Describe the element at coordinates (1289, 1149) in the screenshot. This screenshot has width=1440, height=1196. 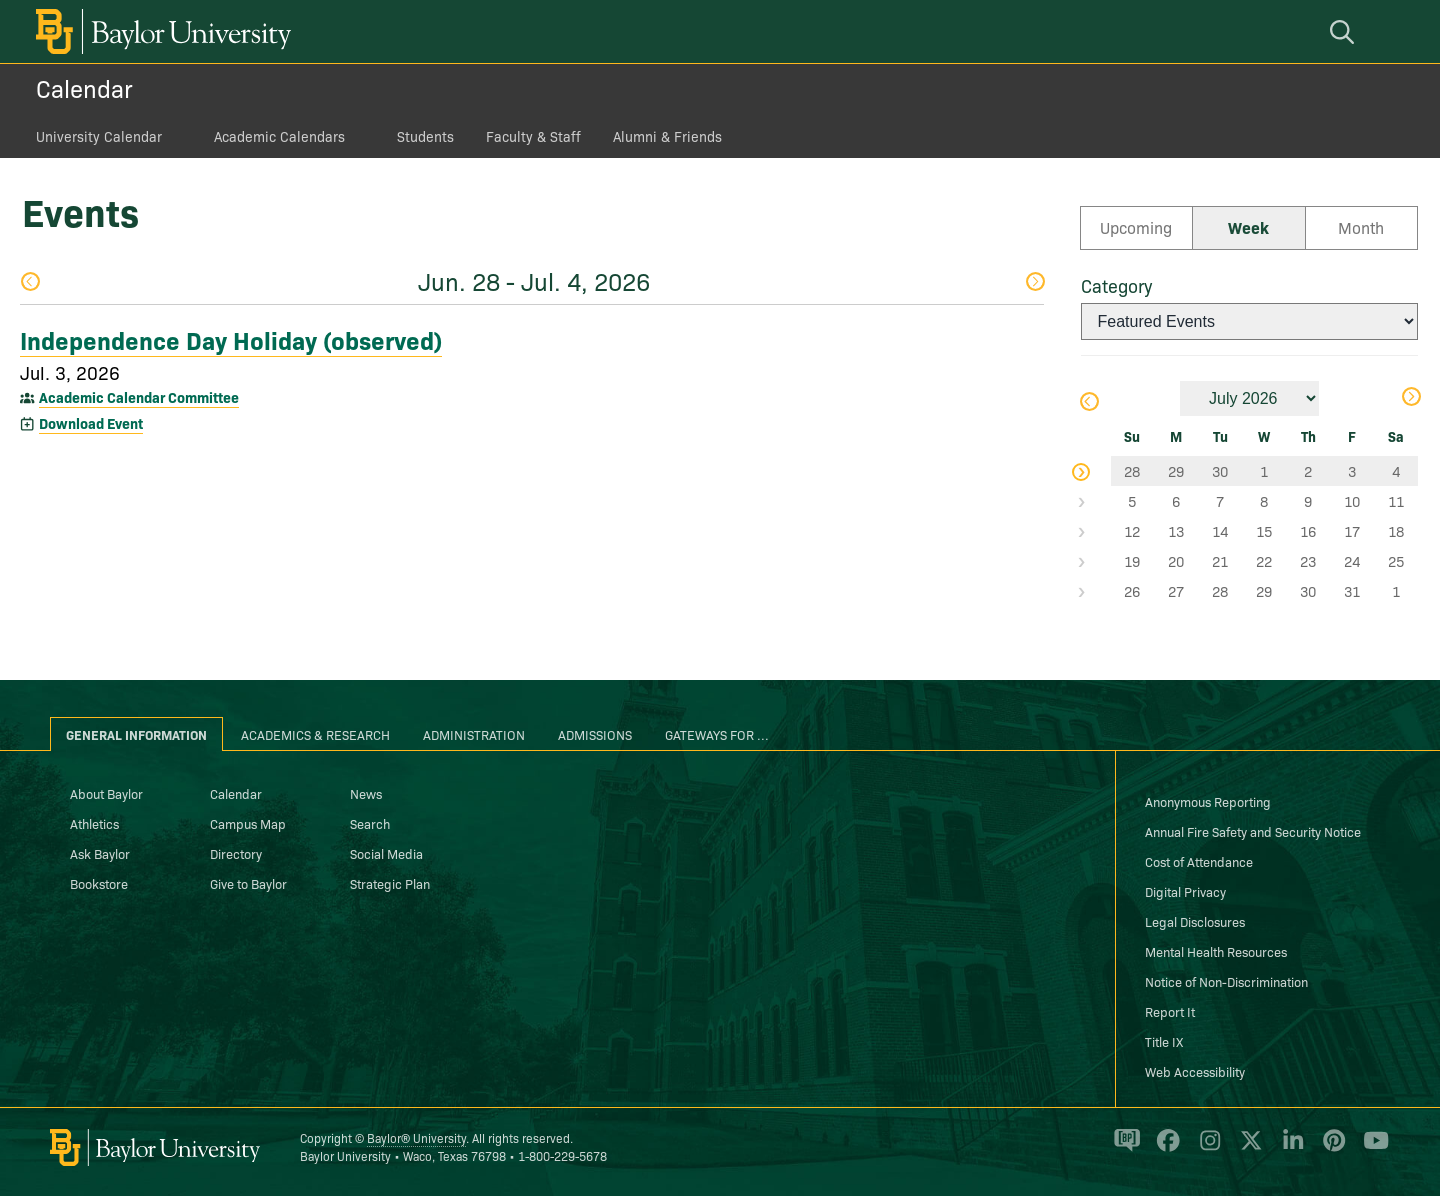
I see `[Baylor University on Linked In]` at that location.